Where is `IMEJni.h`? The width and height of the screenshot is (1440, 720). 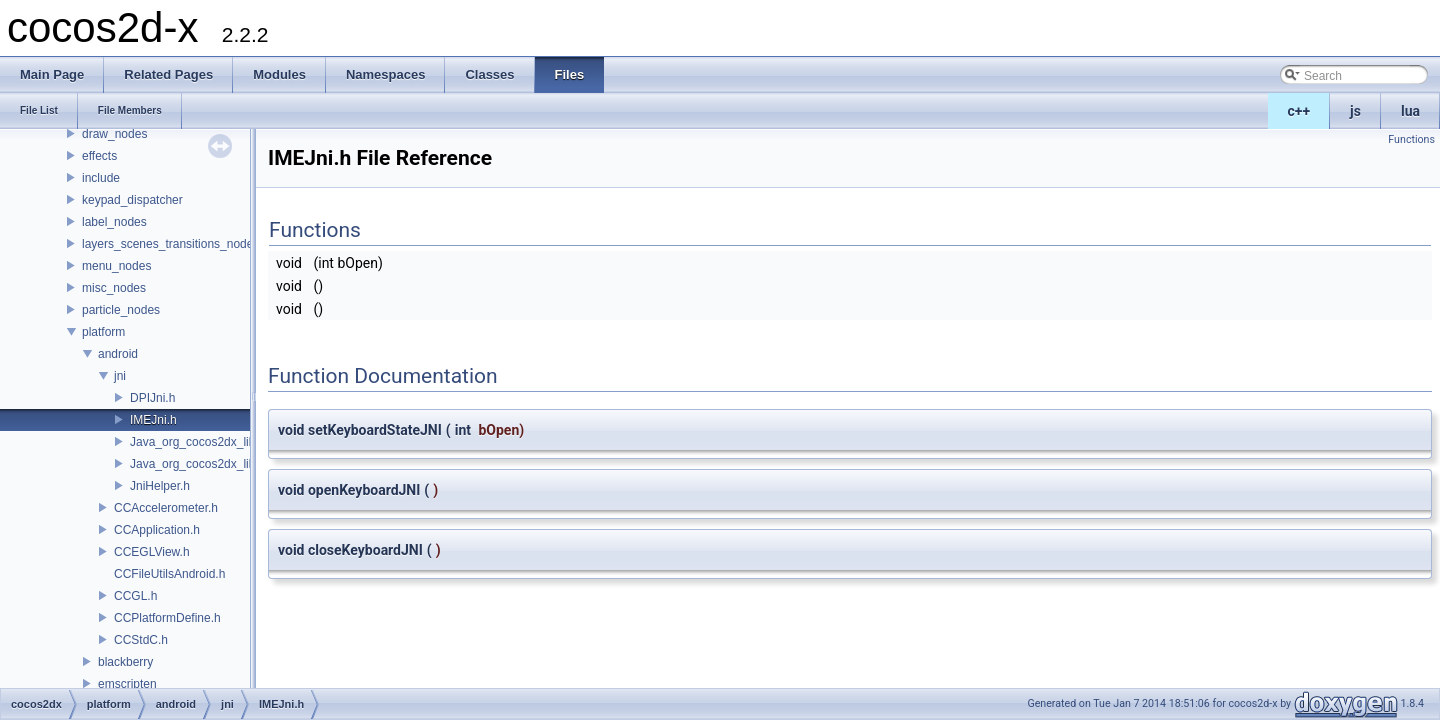 IMEJni.h is located at coordinates (153, 420).